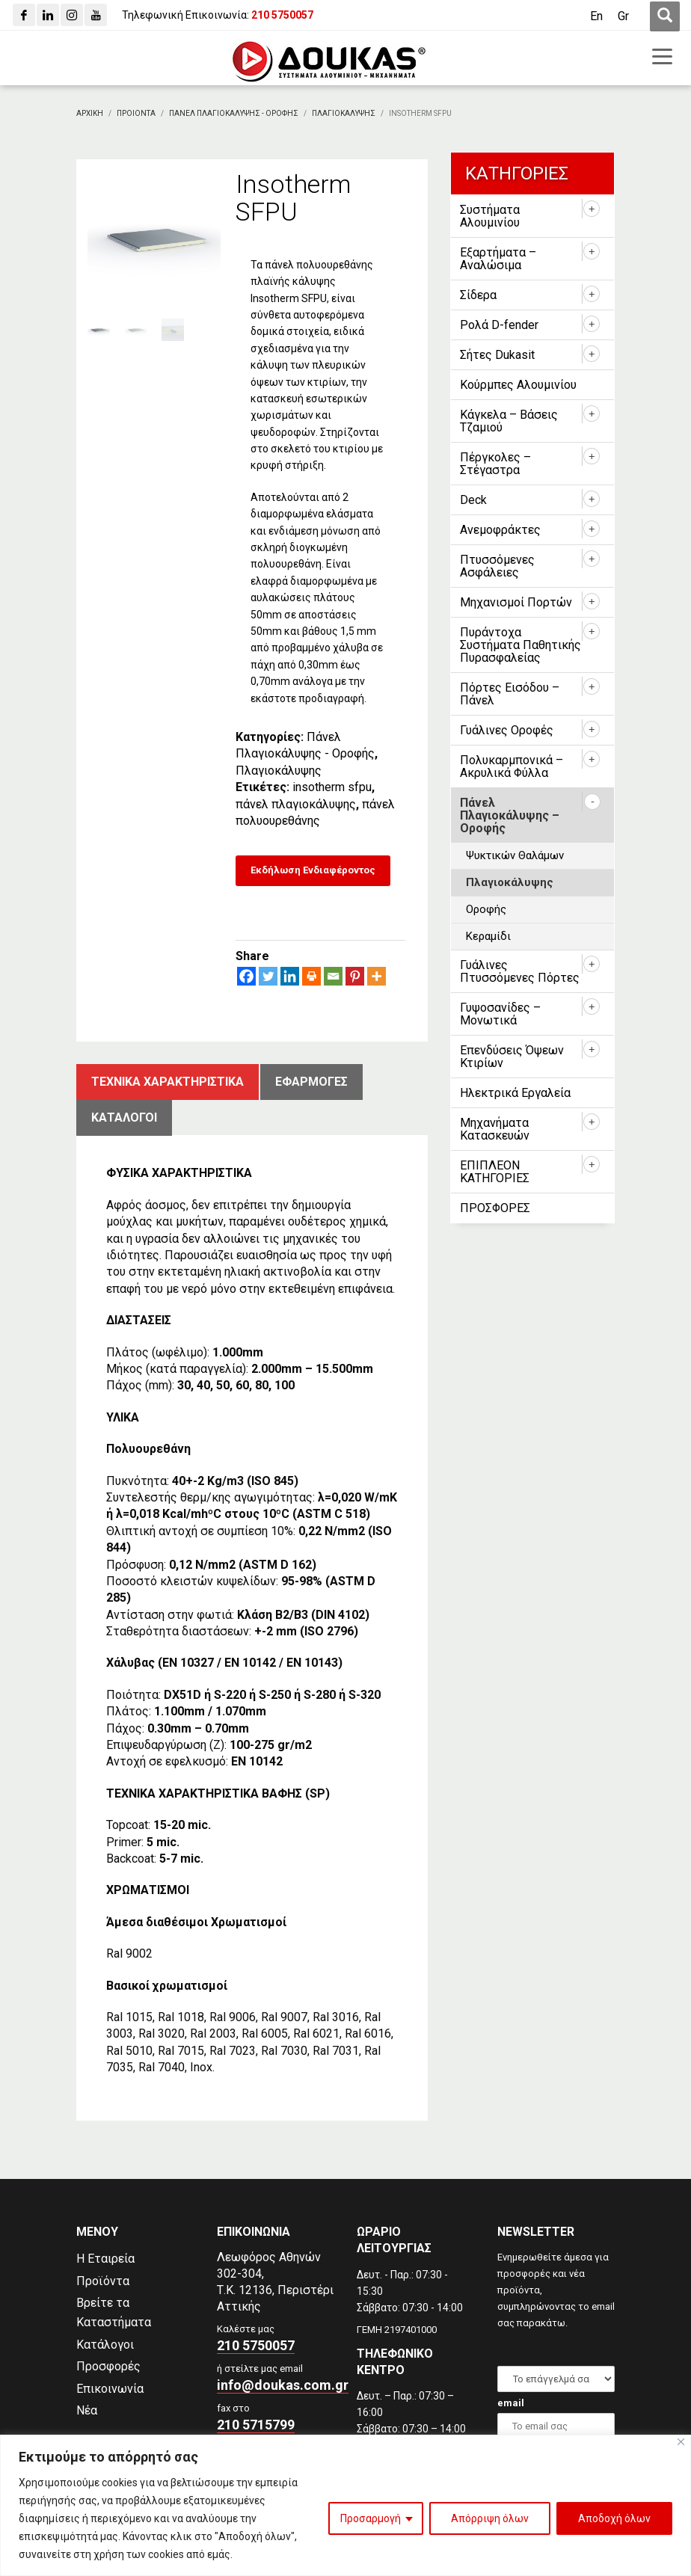 Image resolution: width=691 pixels, height=2576 pixels. Describe the element at coordinates (494, 1129) in the screenshot. I see `Μηχανήματα Κατασκευών` at that location.